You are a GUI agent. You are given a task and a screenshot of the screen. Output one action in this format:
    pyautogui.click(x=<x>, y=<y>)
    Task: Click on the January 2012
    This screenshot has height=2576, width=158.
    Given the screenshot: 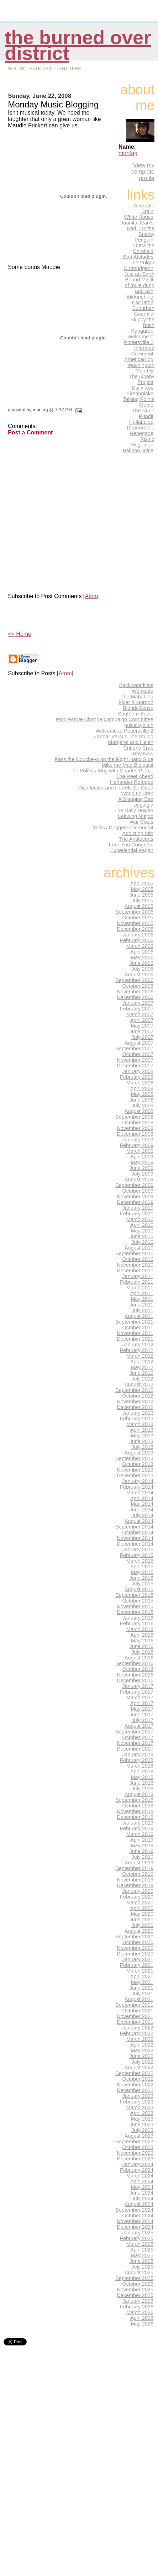 What is the action you would take?
    pyautogui.click(x=138, y=1344)
    